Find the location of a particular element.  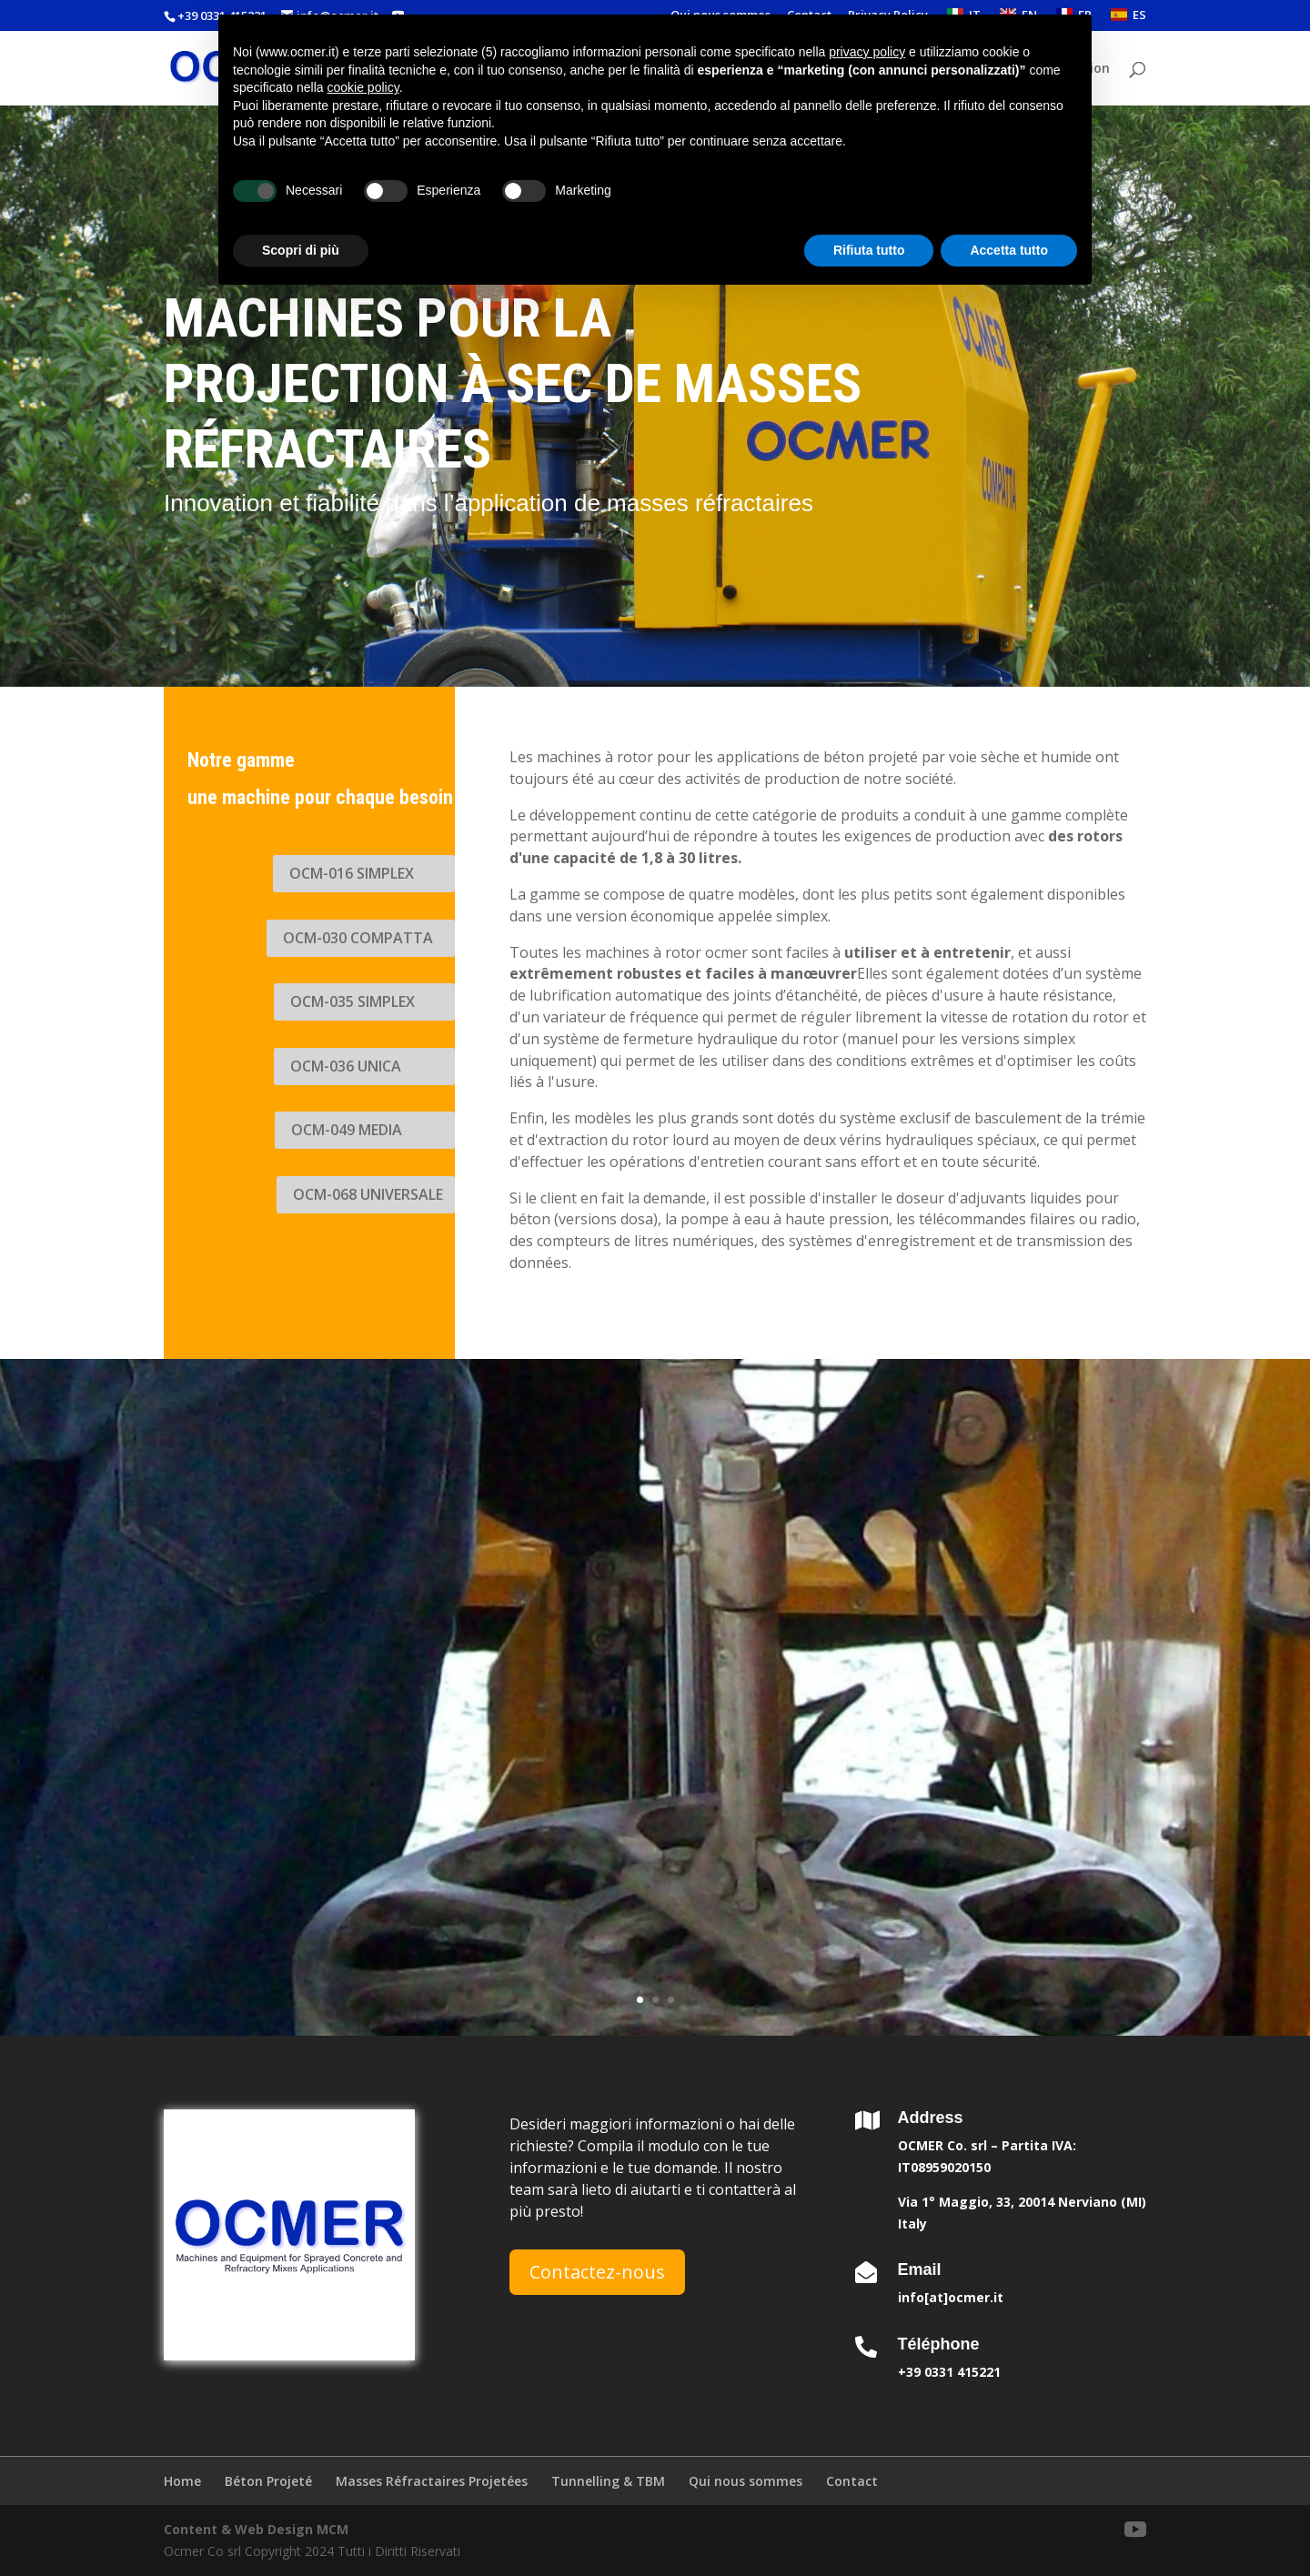

OCM-049 MEDIA is located at coordinates (346, 1130).